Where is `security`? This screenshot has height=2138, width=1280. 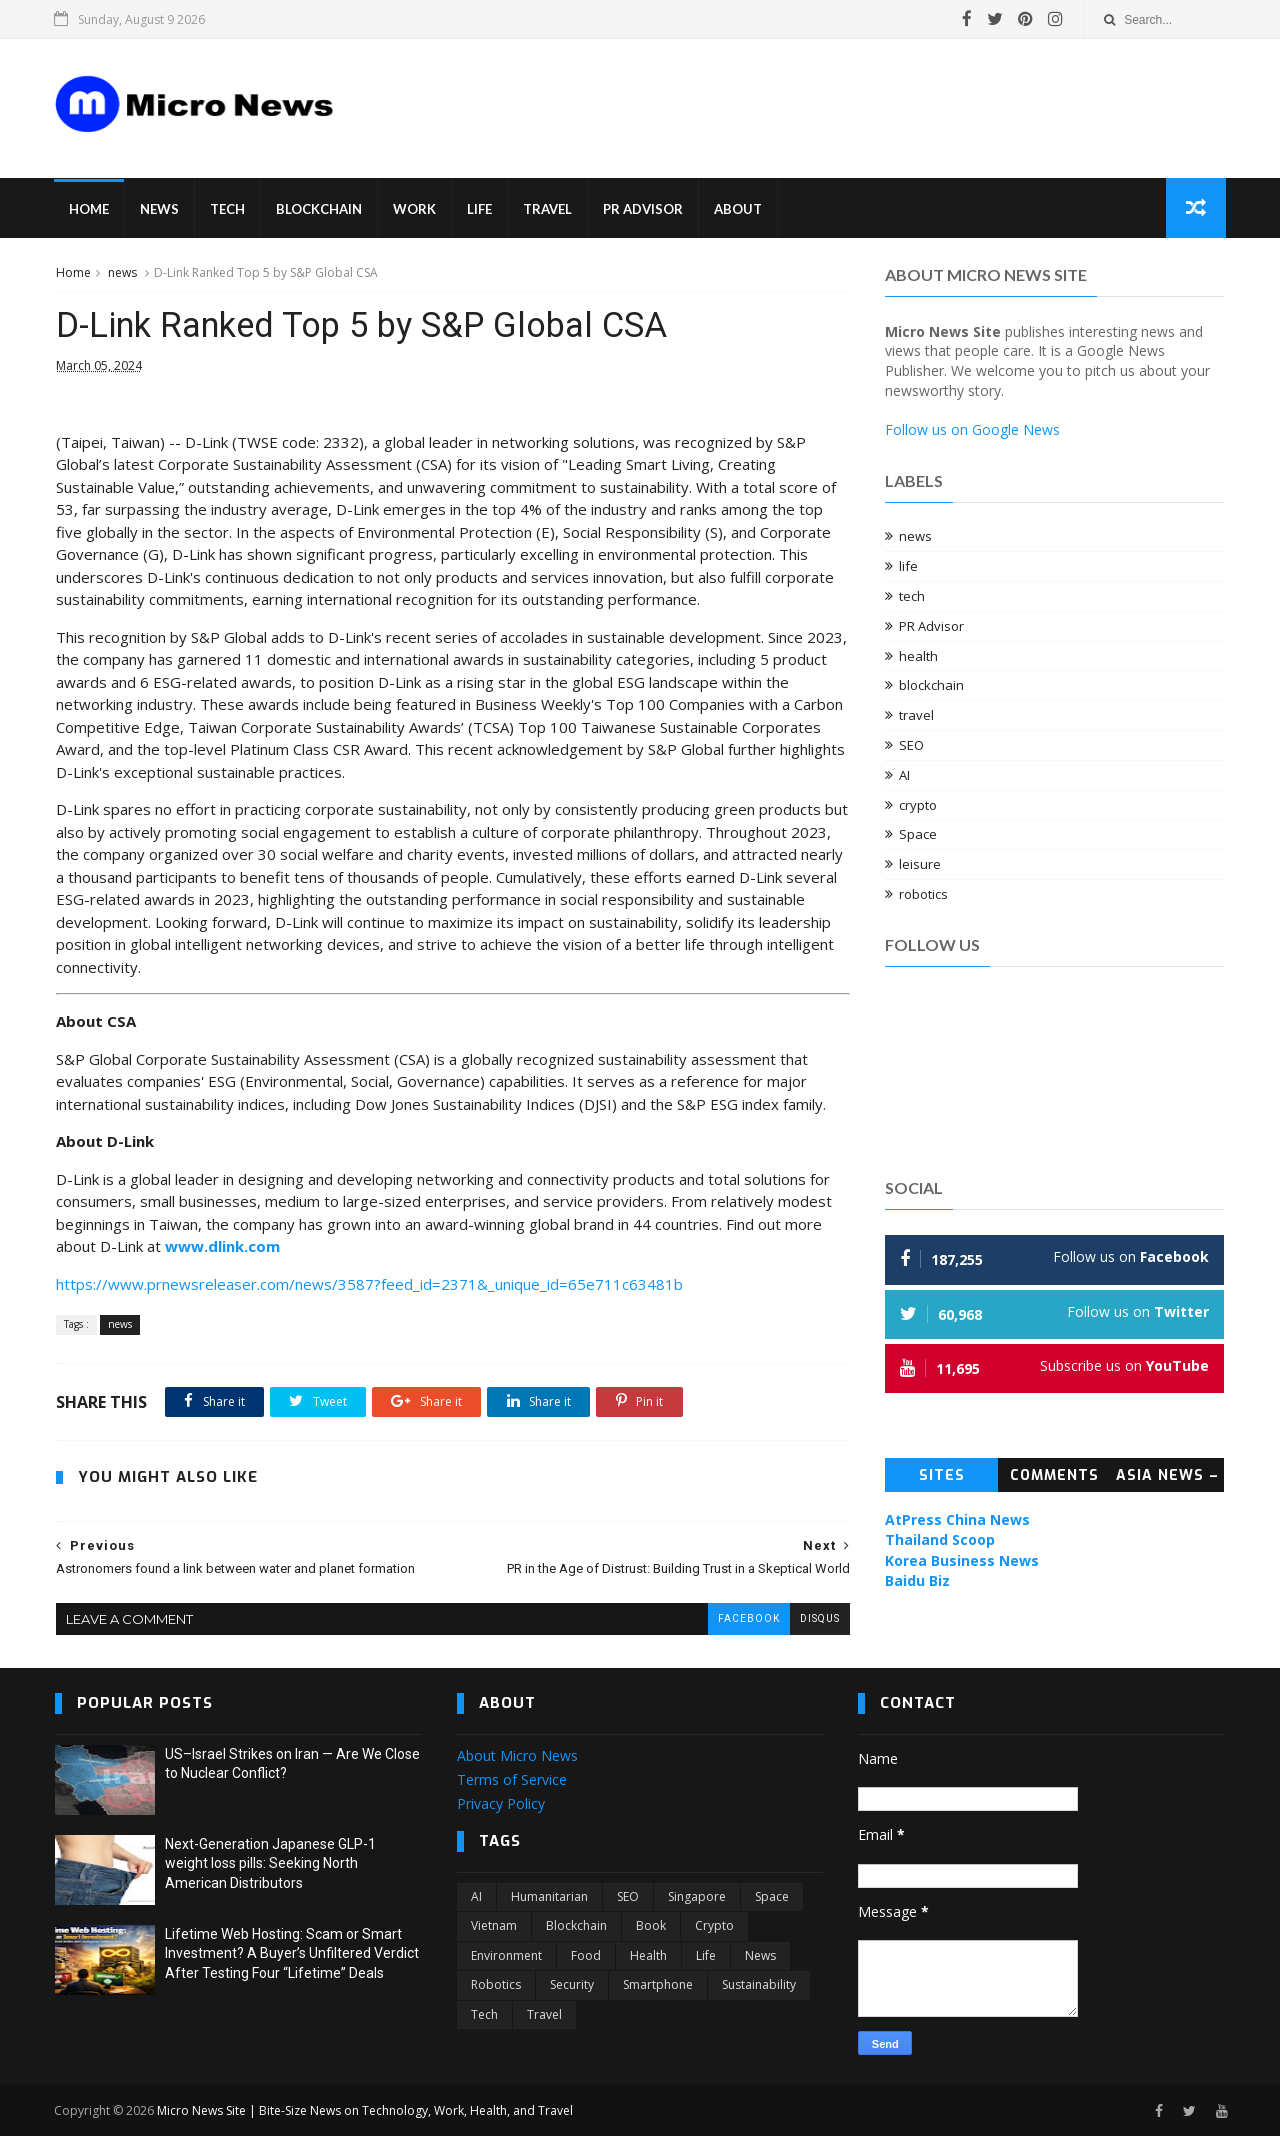 security is located at coordinates (572, 1986).